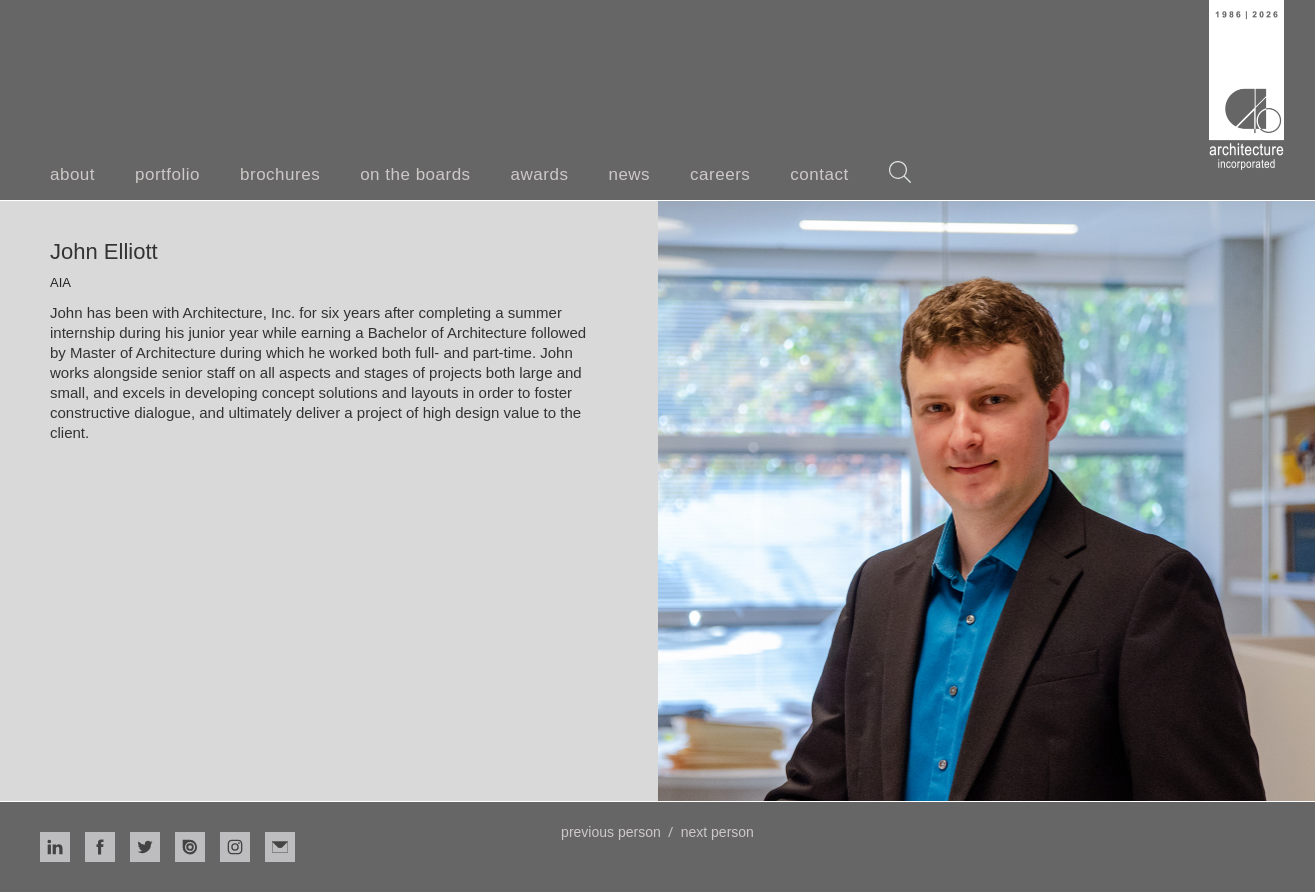 This screenshot has height=892, width=1315. I want to click on contact, so click(819, 174).